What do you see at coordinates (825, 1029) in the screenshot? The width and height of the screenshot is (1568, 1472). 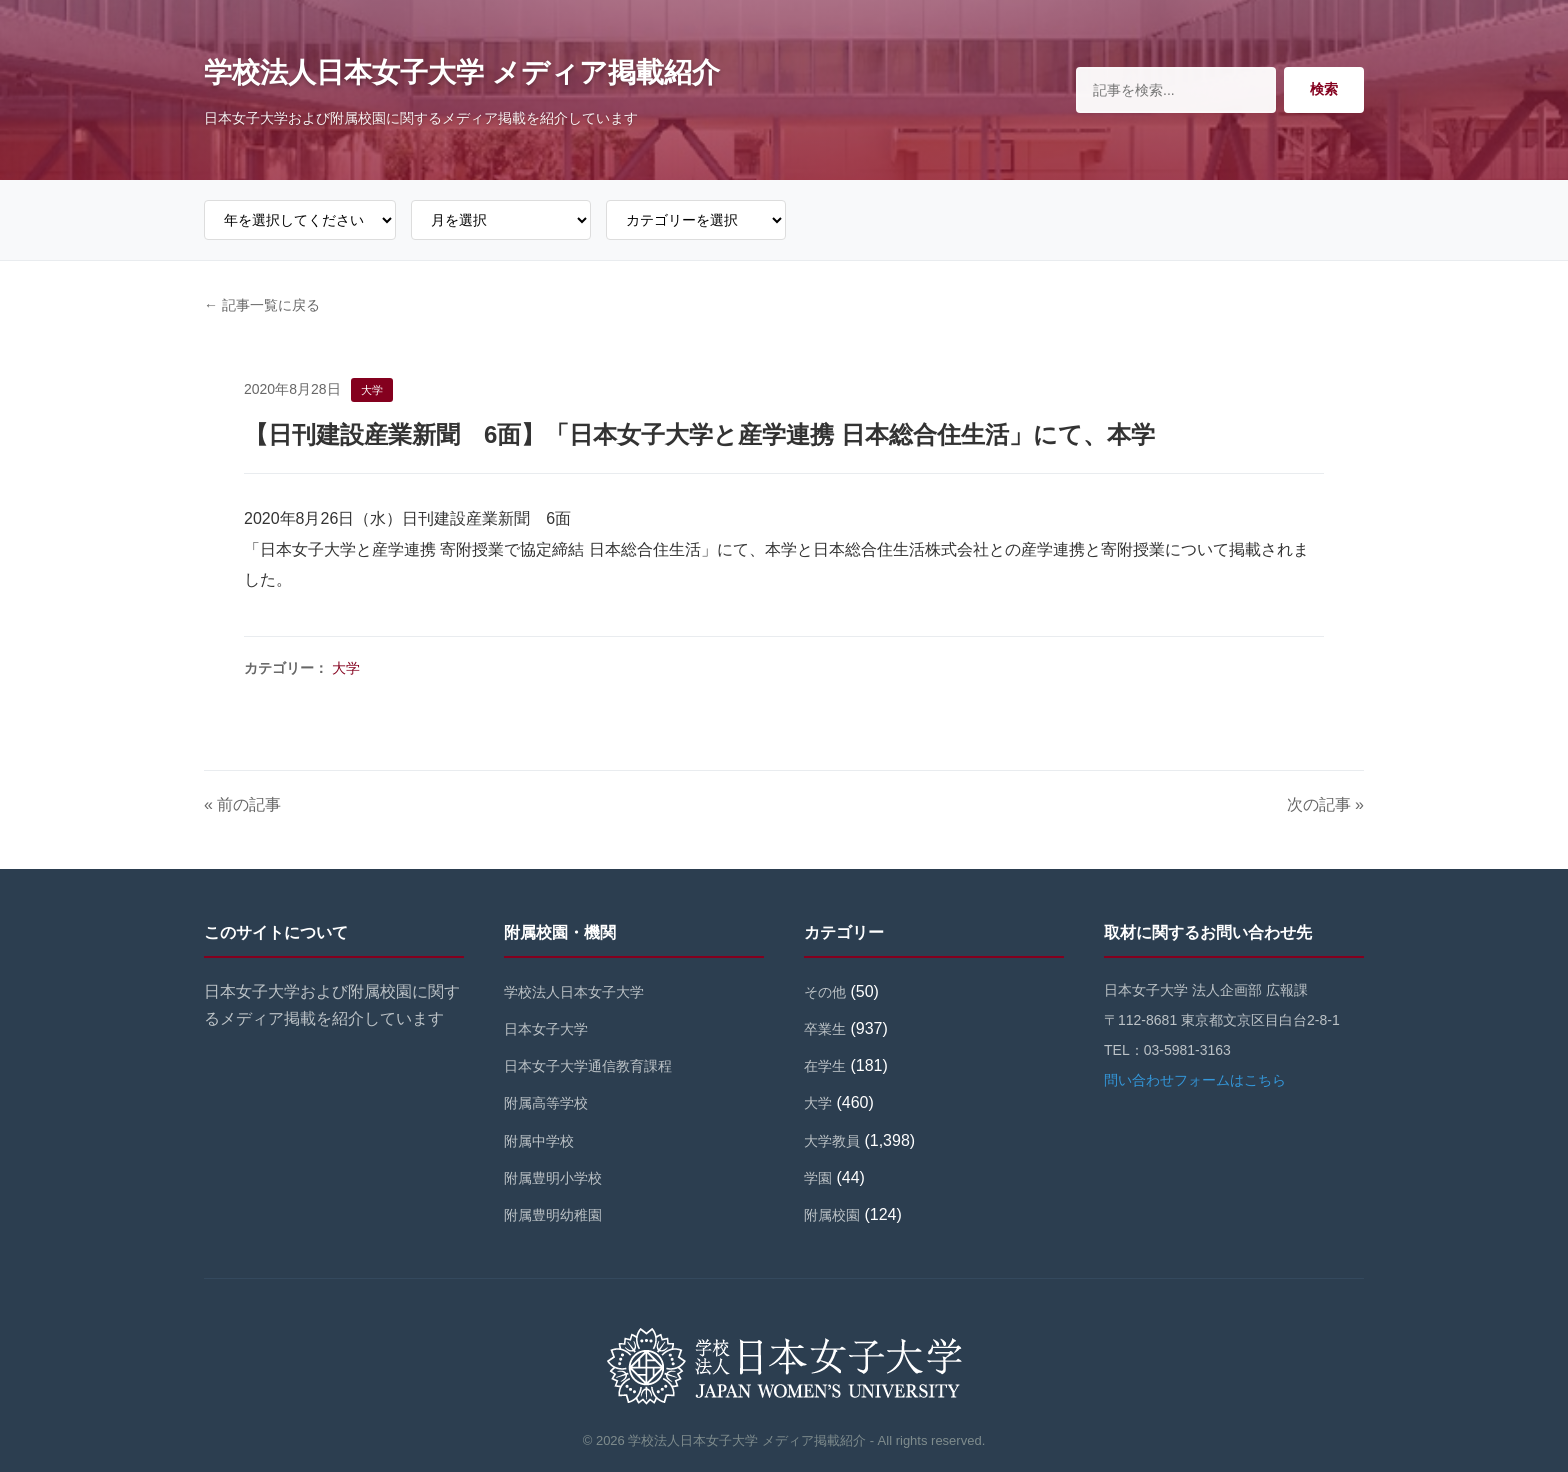 I see `卒業生` at bounding box center [825, 1029].